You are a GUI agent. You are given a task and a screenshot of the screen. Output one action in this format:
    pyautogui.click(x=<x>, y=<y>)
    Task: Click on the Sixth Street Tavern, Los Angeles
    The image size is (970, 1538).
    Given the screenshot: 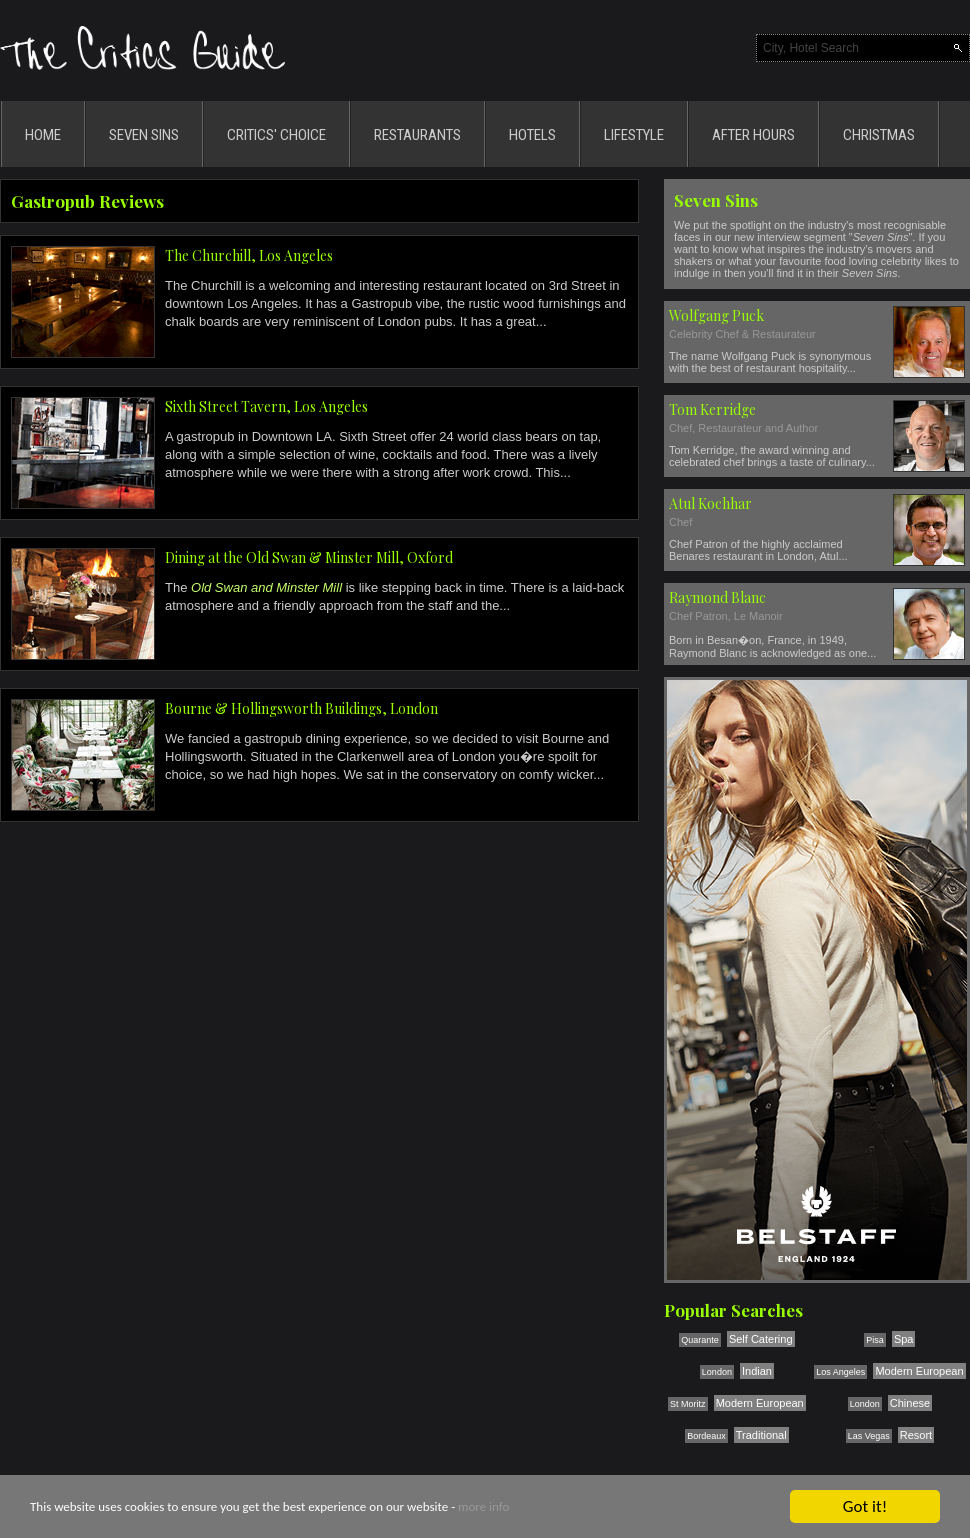 What is the action you would take?
    pyautogui.click(x=266, y=406)
    